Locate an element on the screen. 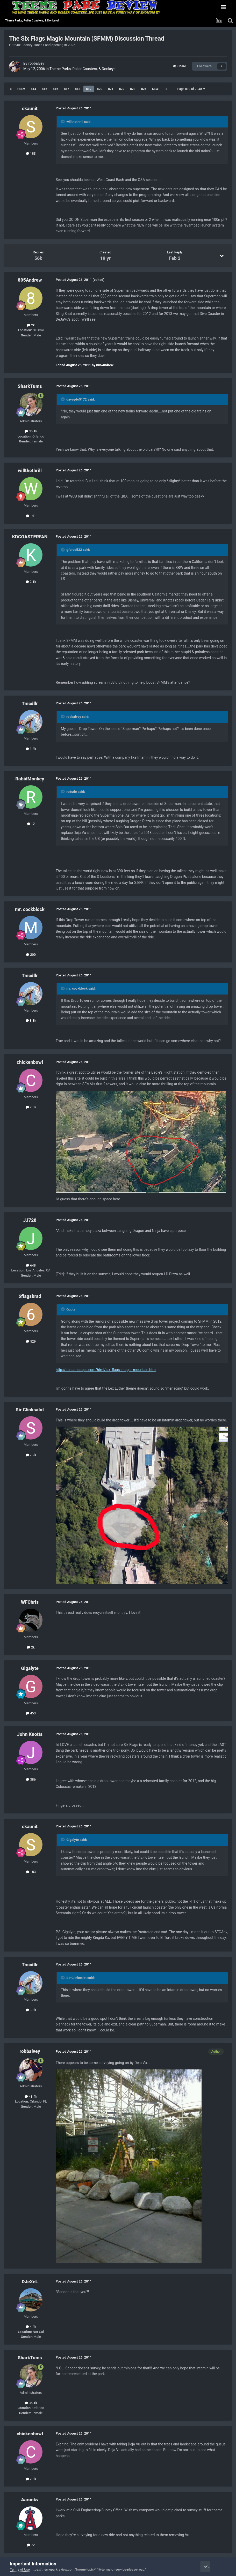  I accept is located at coordinates (212, 2566).